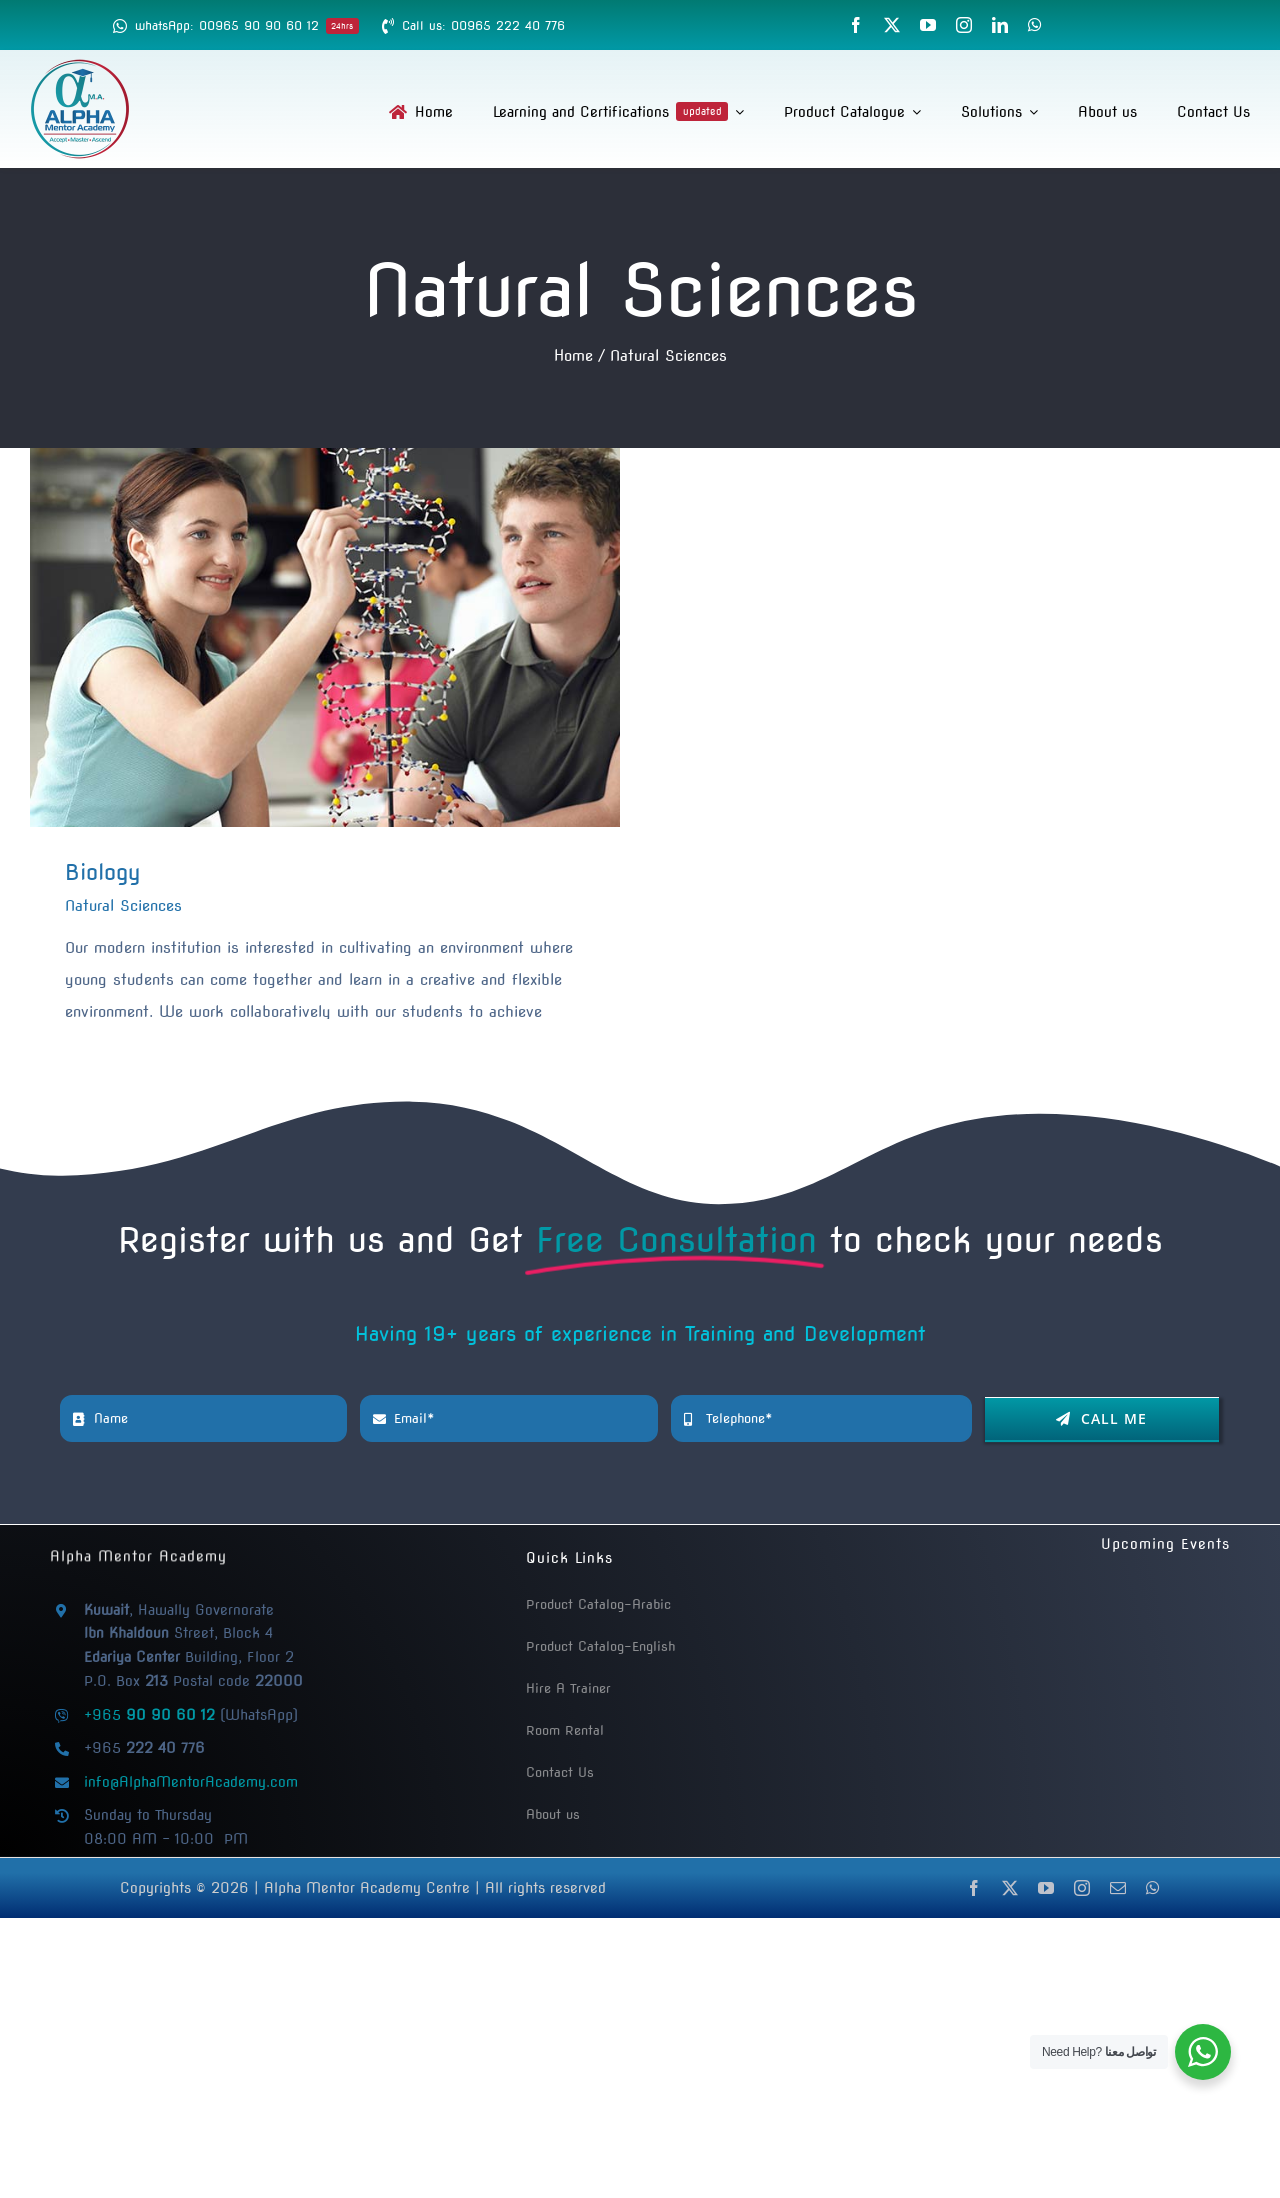 This screenshot has height=2198, width=1280. I want to click on +965, so click(149, 1715).